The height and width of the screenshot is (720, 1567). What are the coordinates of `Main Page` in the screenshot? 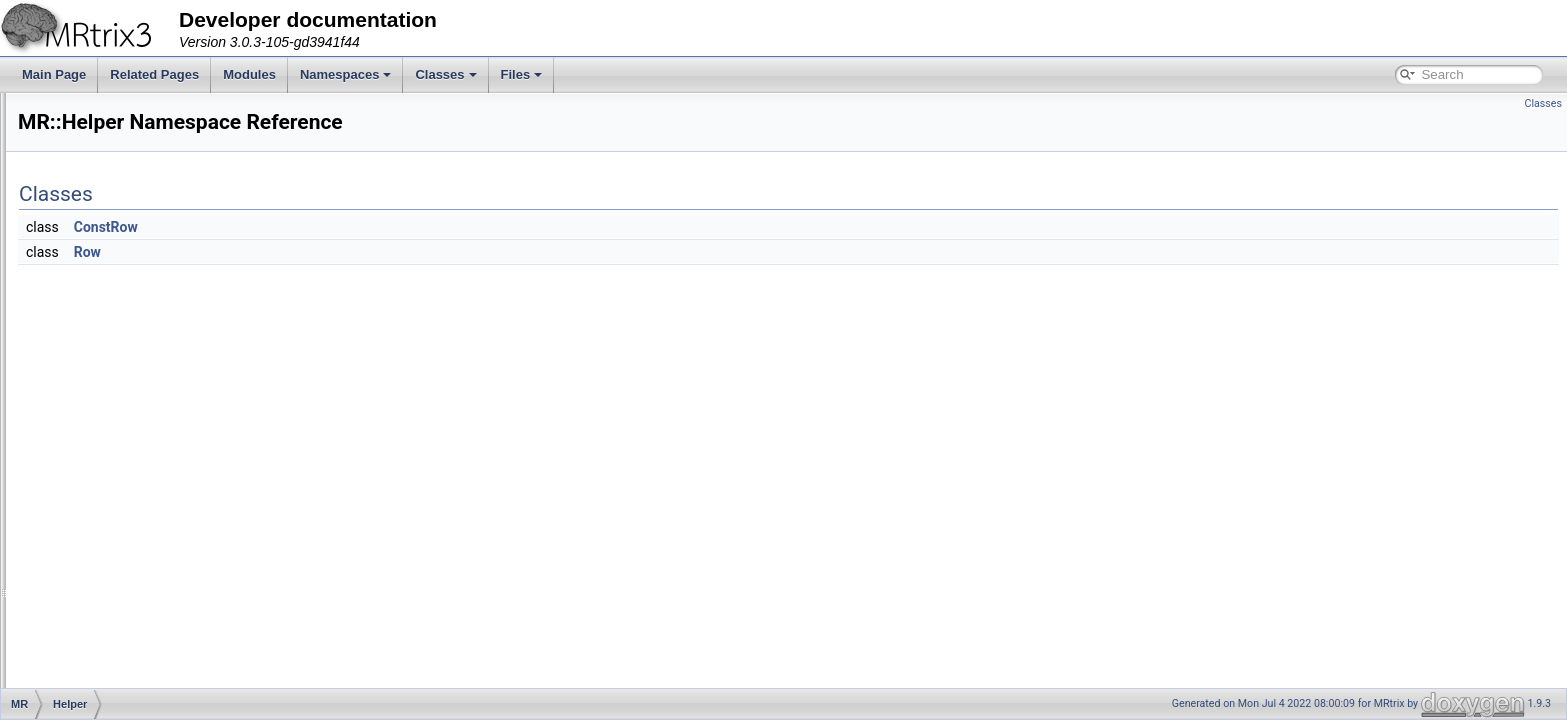 It's located at (54, 74).